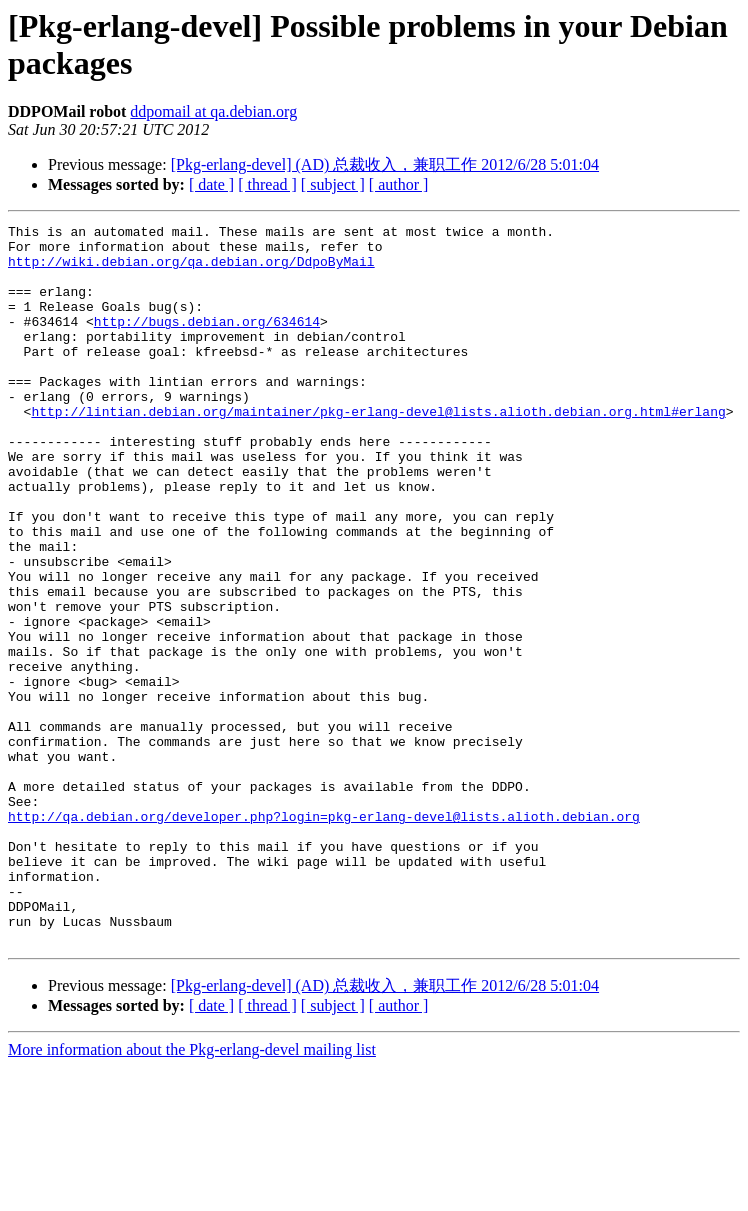 The image size is (748, 1211). What do you see at coordinates (191, 270) in the screenshot?
I see `http://wiki.debian.org/qa.debian.org/DdpoByMail` at bounding box center [191, 270].